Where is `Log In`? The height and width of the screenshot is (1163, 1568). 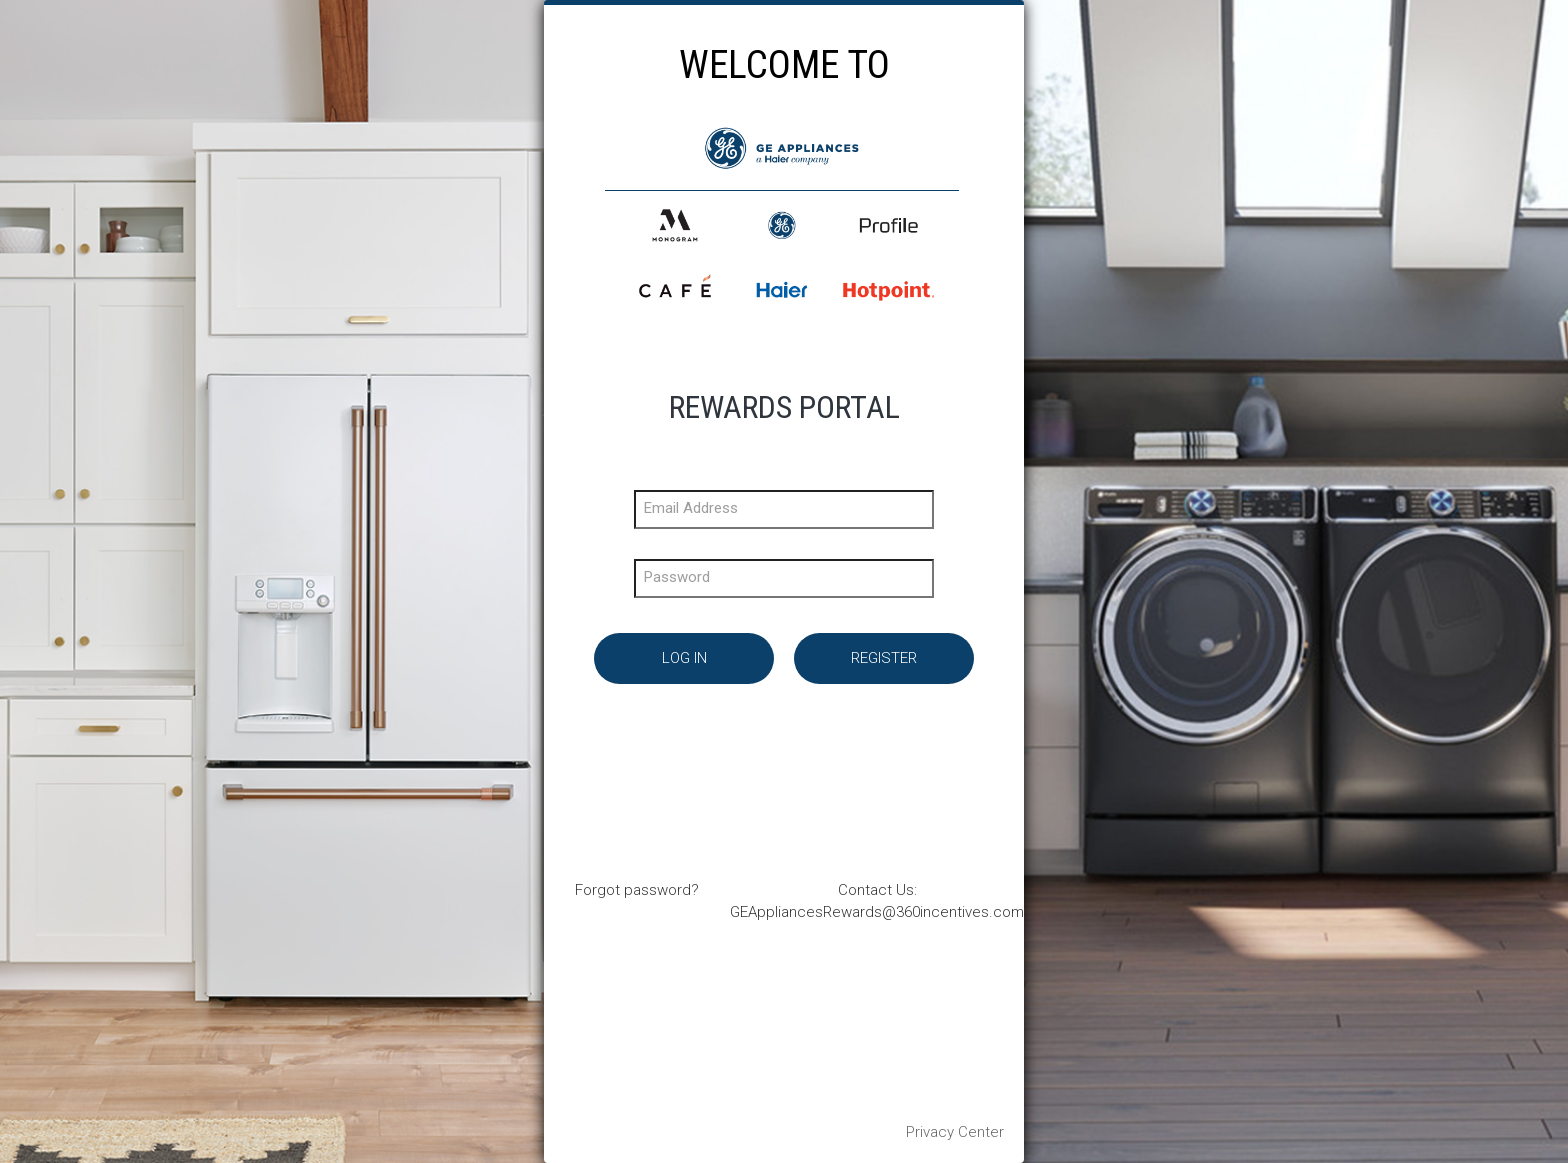
Log In is located at coordinates (684, 658).